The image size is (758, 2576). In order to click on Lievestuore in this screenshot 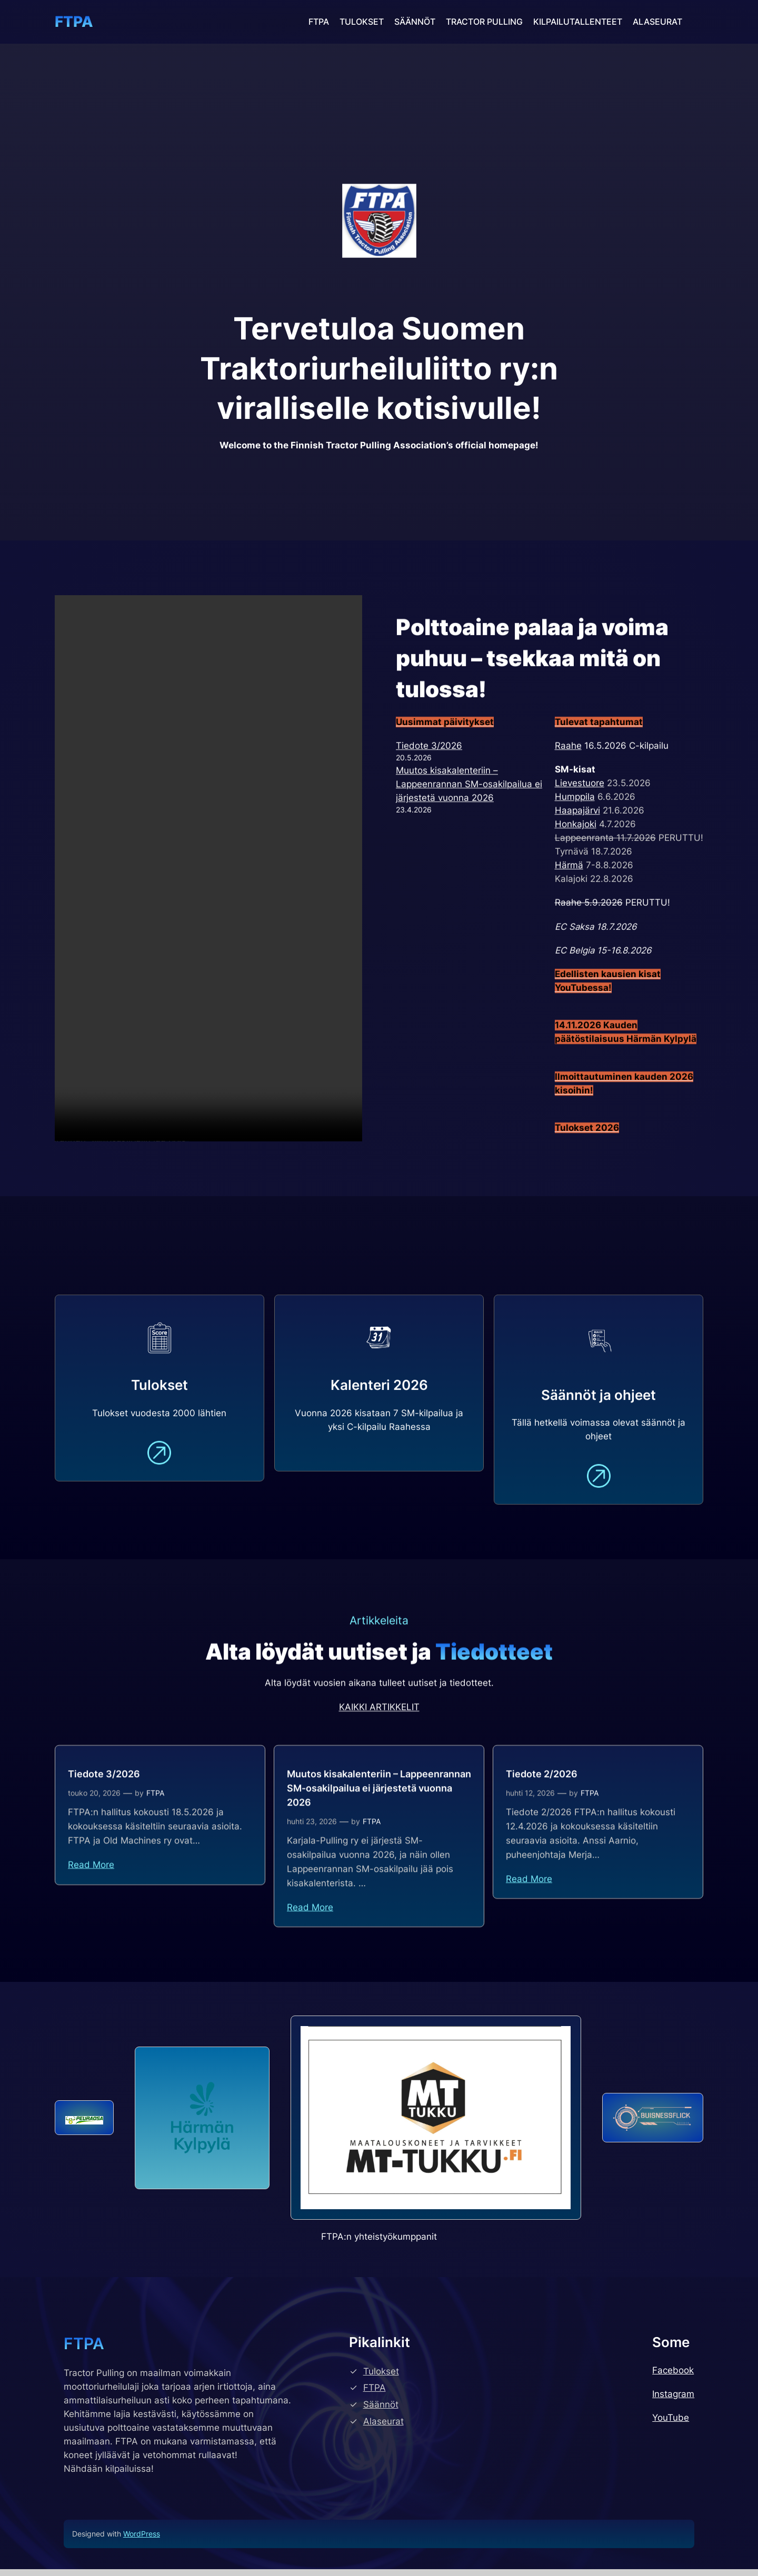, I will do `click(579, 850)`.